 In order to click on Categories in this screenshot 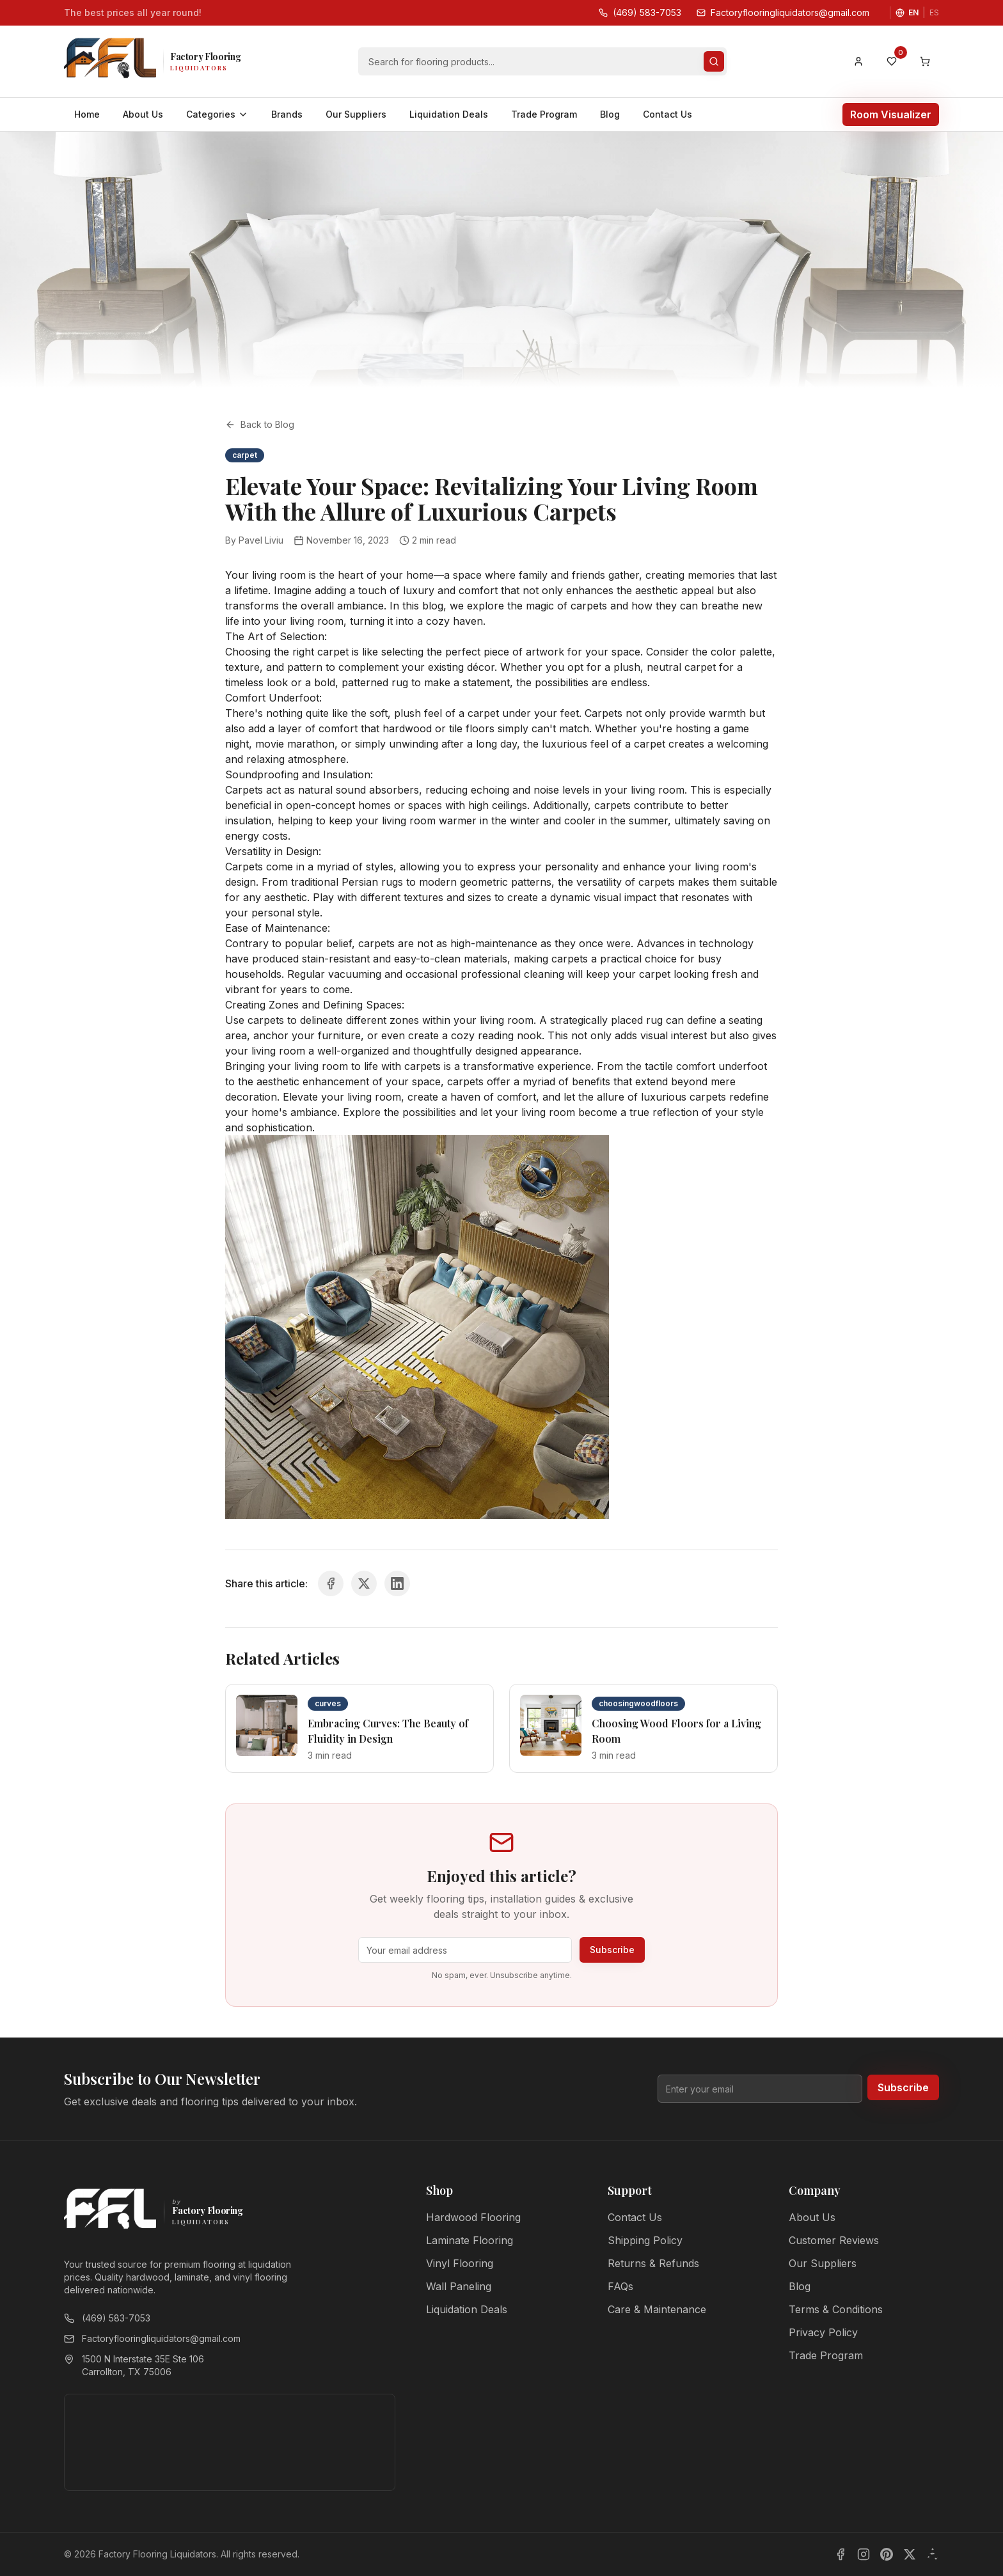, I will do `click(217, 114)`.